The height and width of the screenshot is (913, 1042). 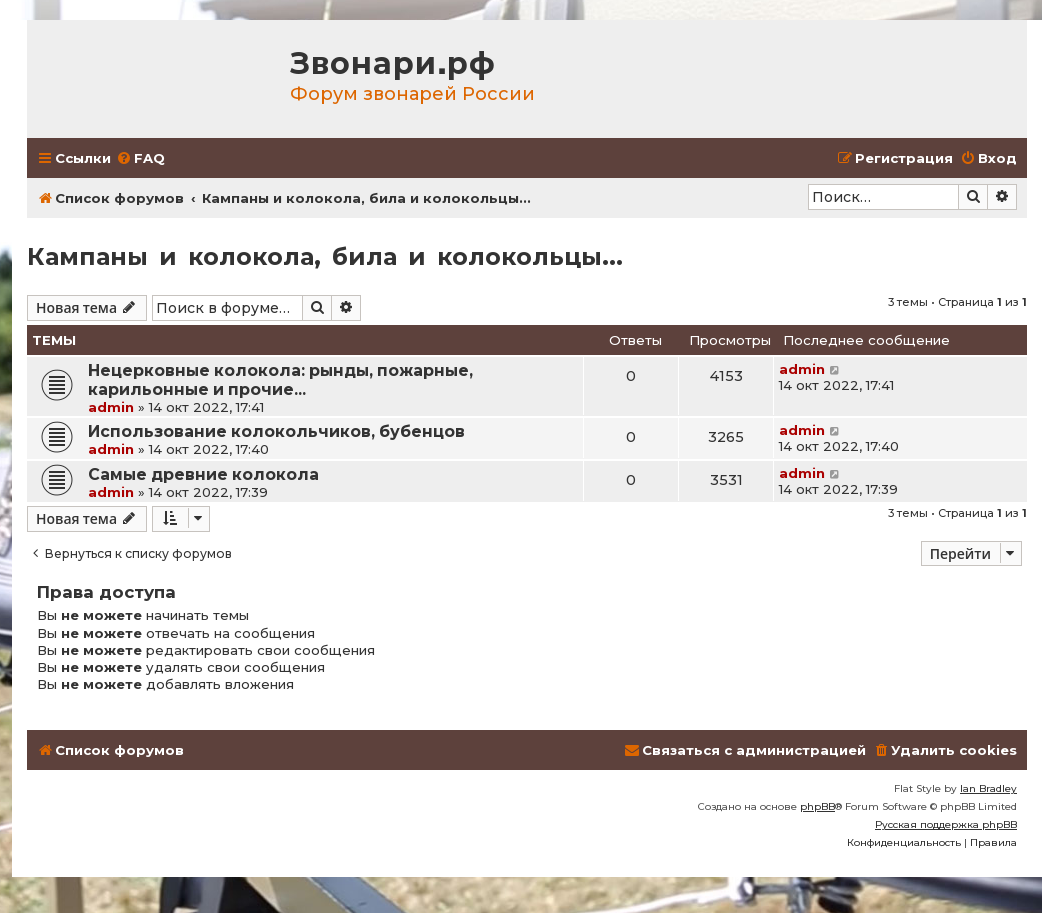 I want to click on Кампаны и колокола, била и колокольцы..., so click(x=325, y=256).